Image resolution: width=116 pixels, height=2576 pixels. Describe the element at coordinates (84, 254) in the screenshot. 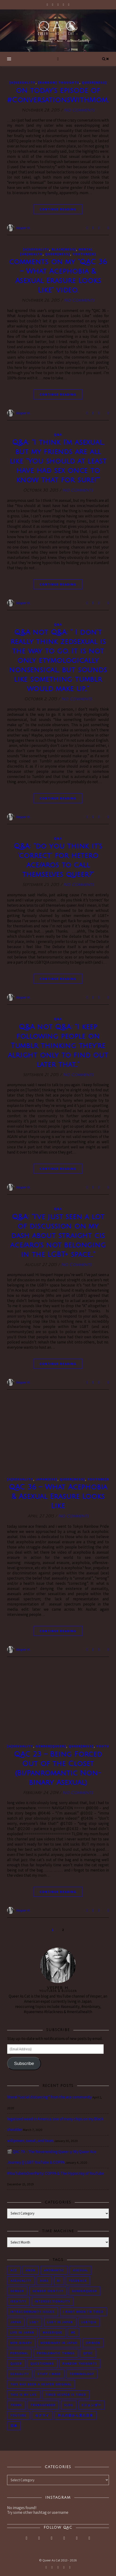

I see `YouTube[r]` at that location.